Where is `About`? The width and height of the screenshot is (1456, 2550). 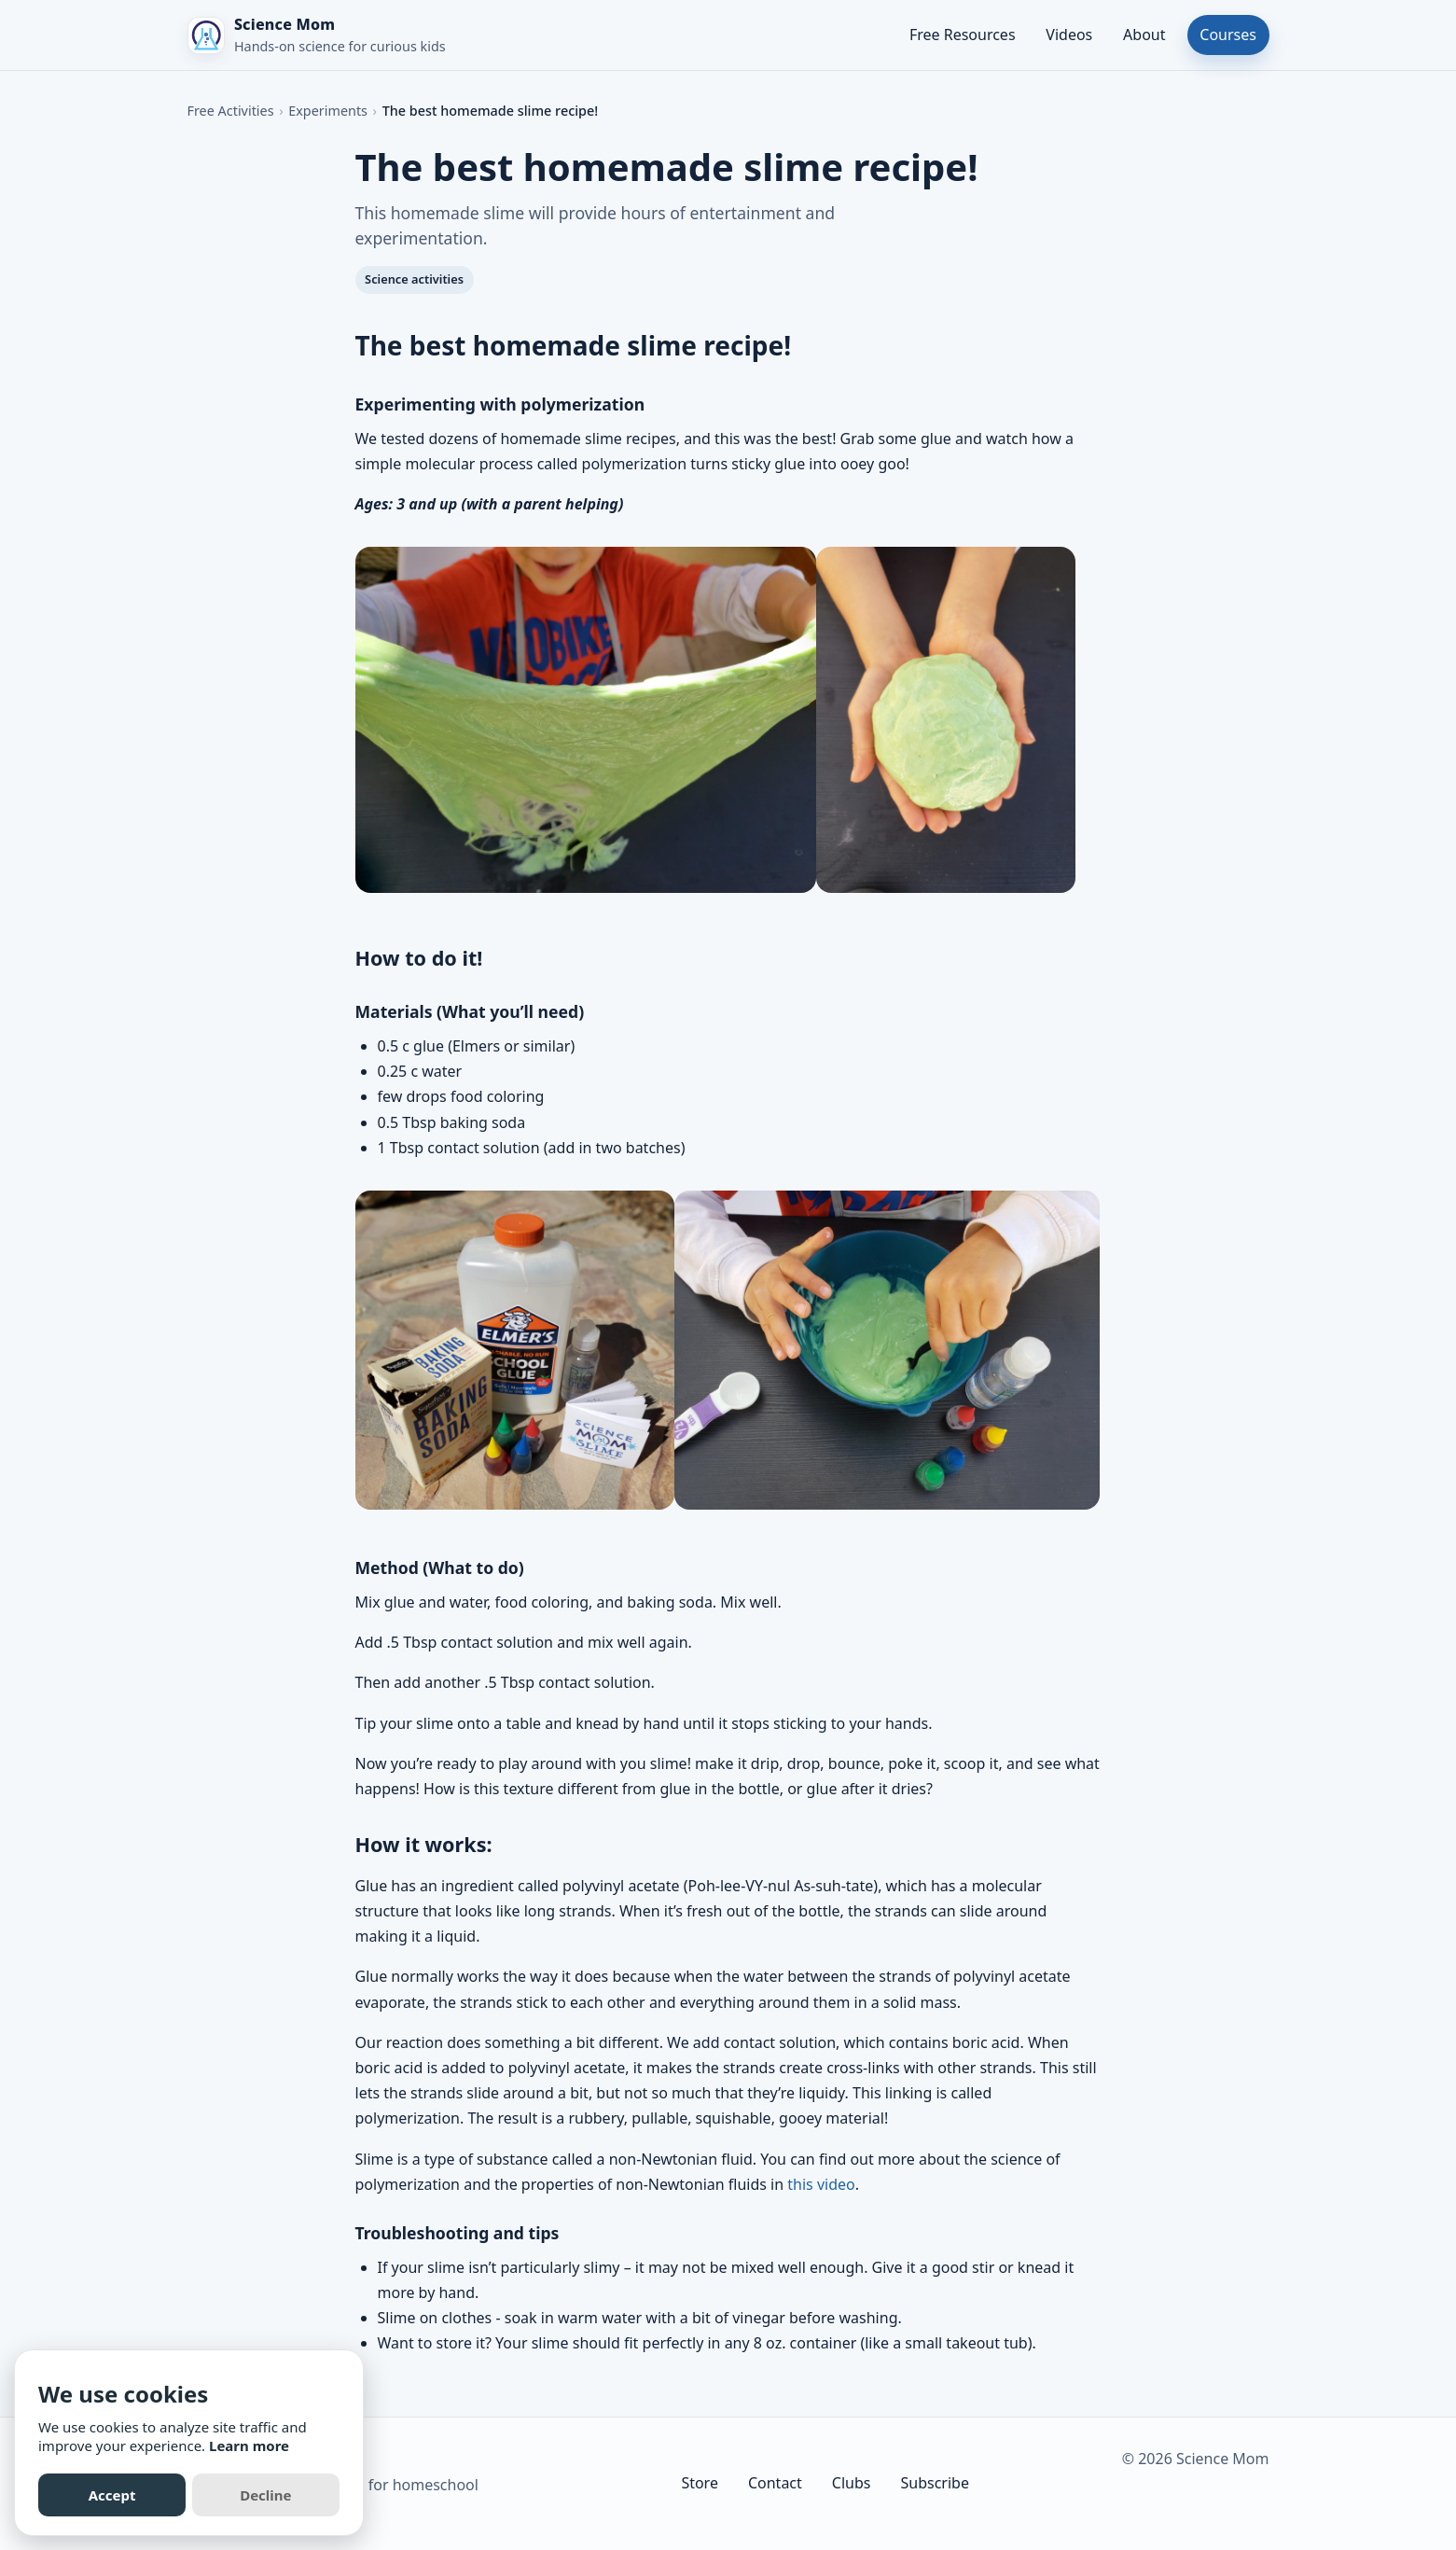
About is located at coordinates (1144, 34).